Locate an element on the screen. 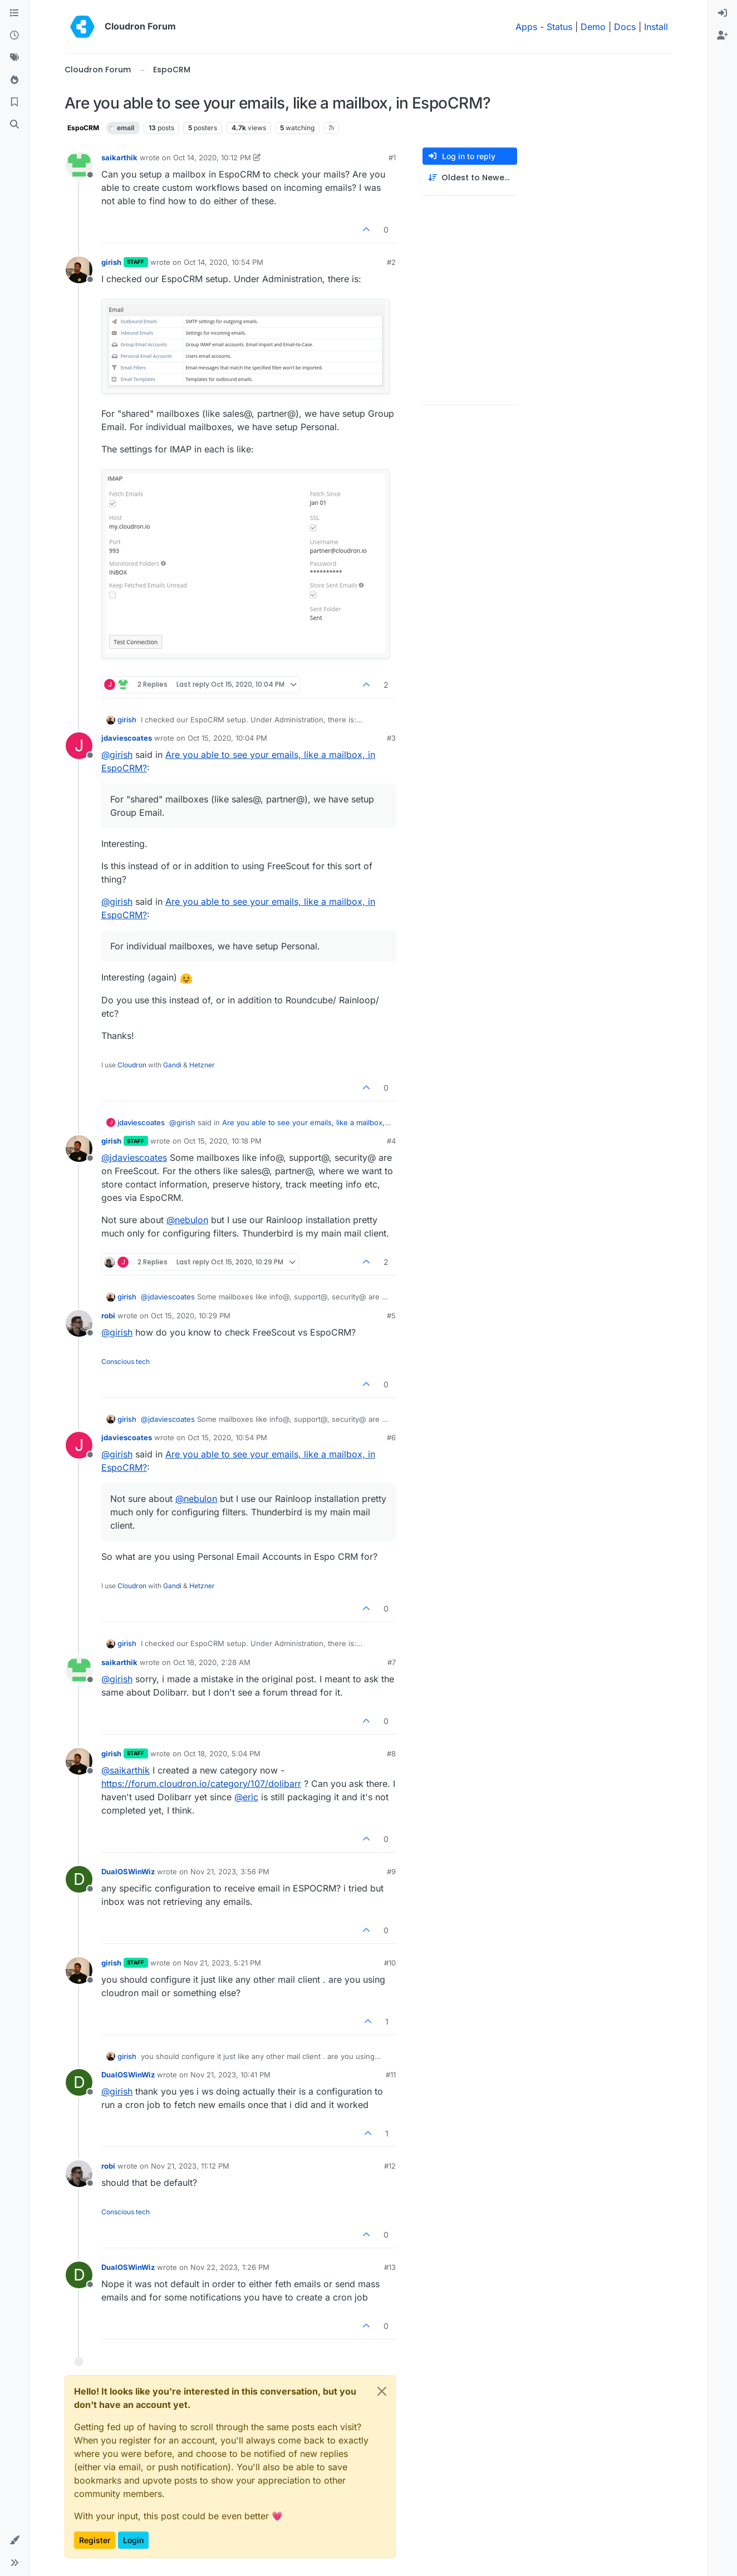 The image size is (737, 2576). Oct 14, 2020, 10:54 PM is located at coordinates (223, 262).